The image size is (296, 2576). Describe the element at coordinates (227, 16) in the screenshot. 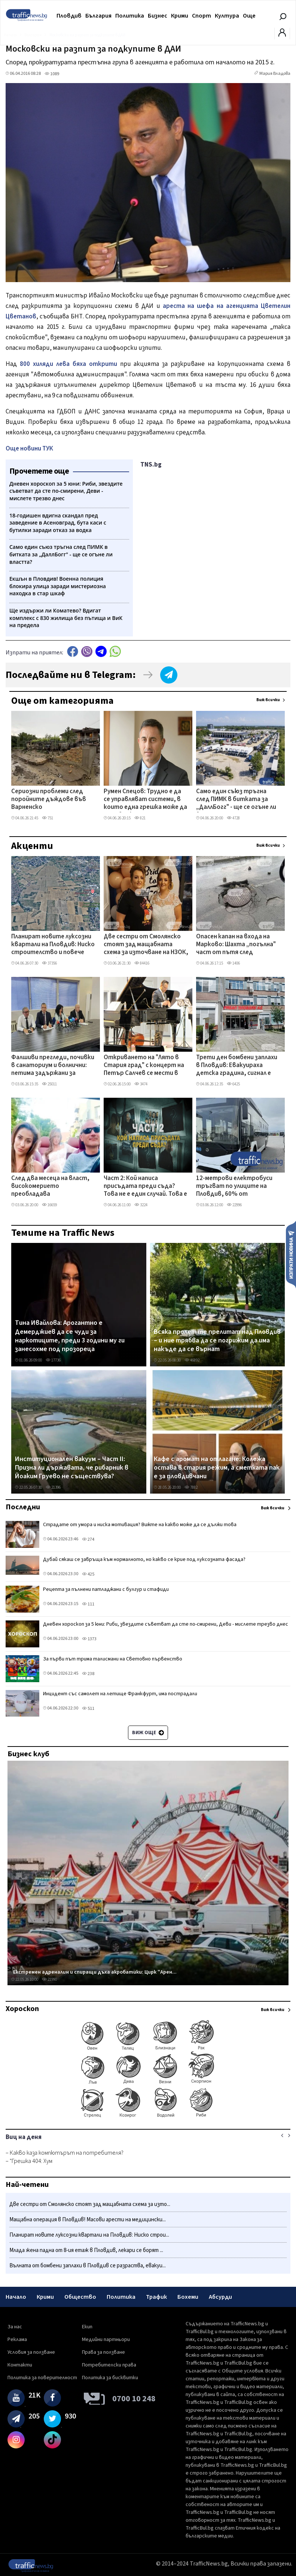

I see `Култура` at that location.